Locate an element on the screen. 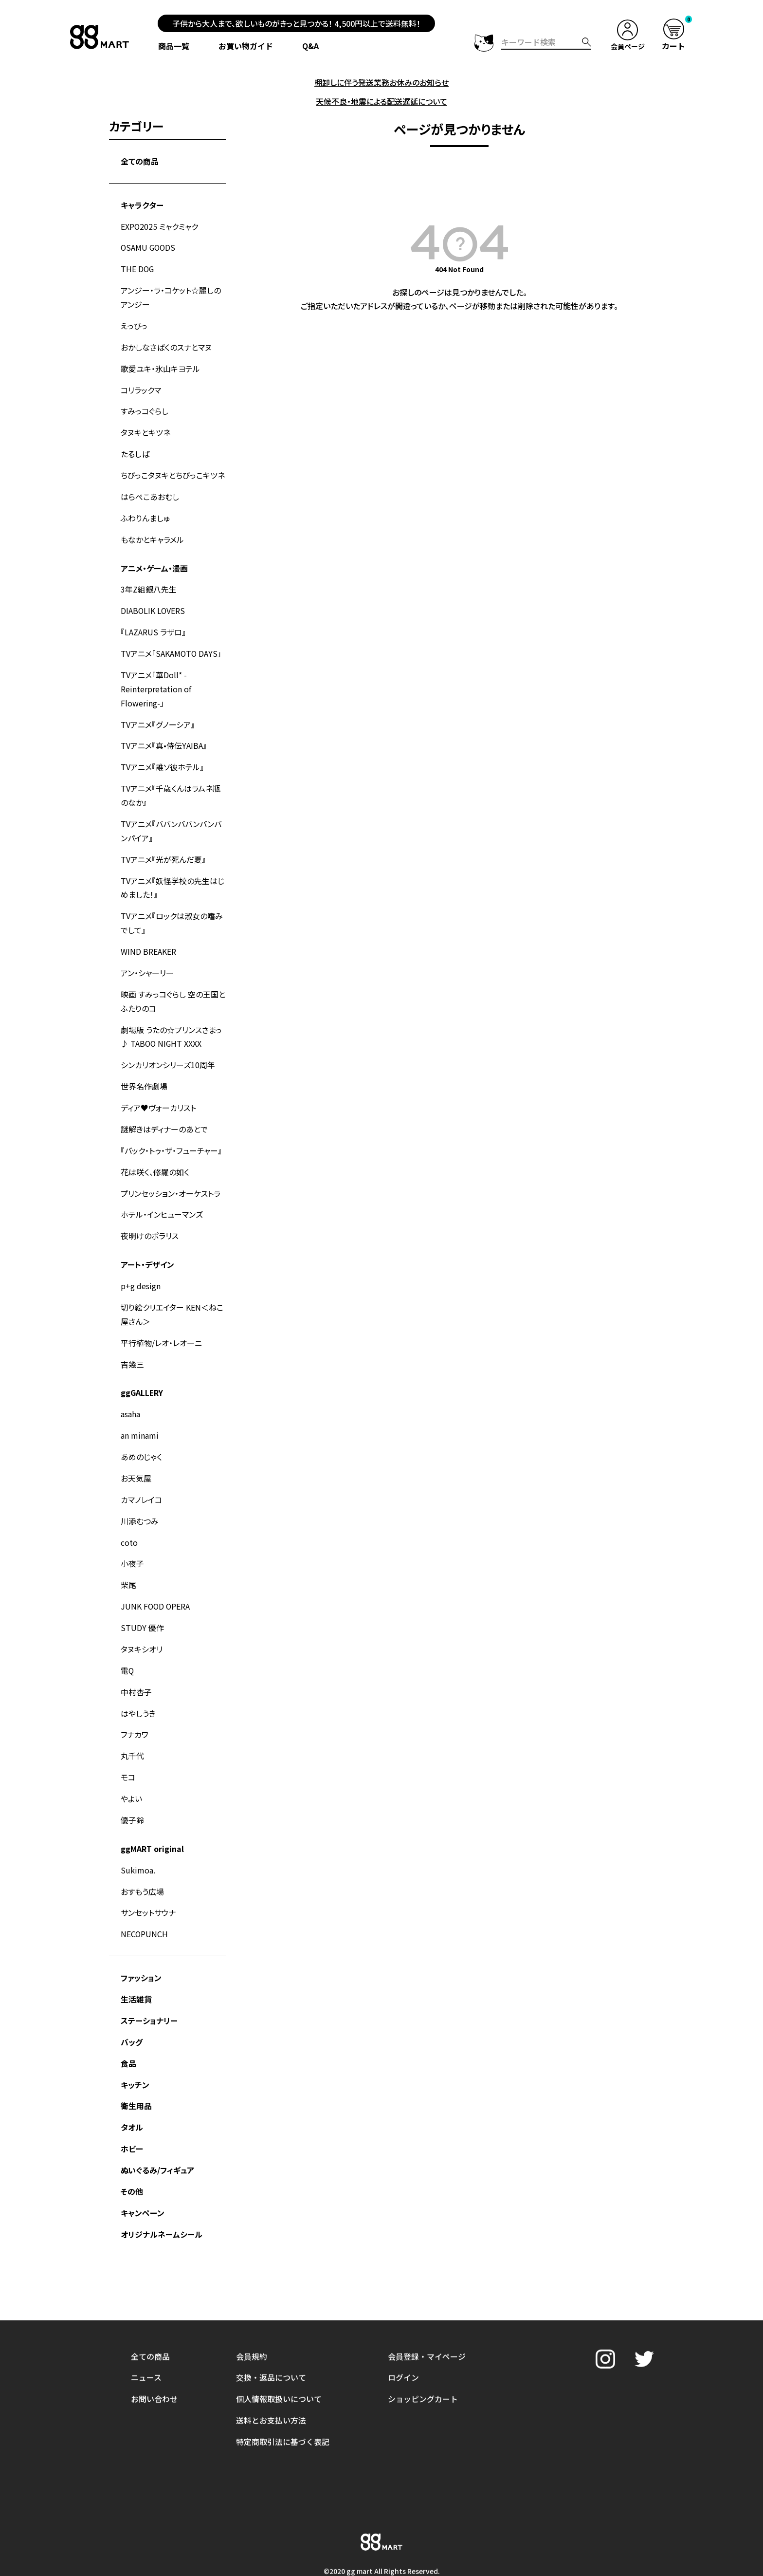  ggMART original is located at coordinates (152, 1813).